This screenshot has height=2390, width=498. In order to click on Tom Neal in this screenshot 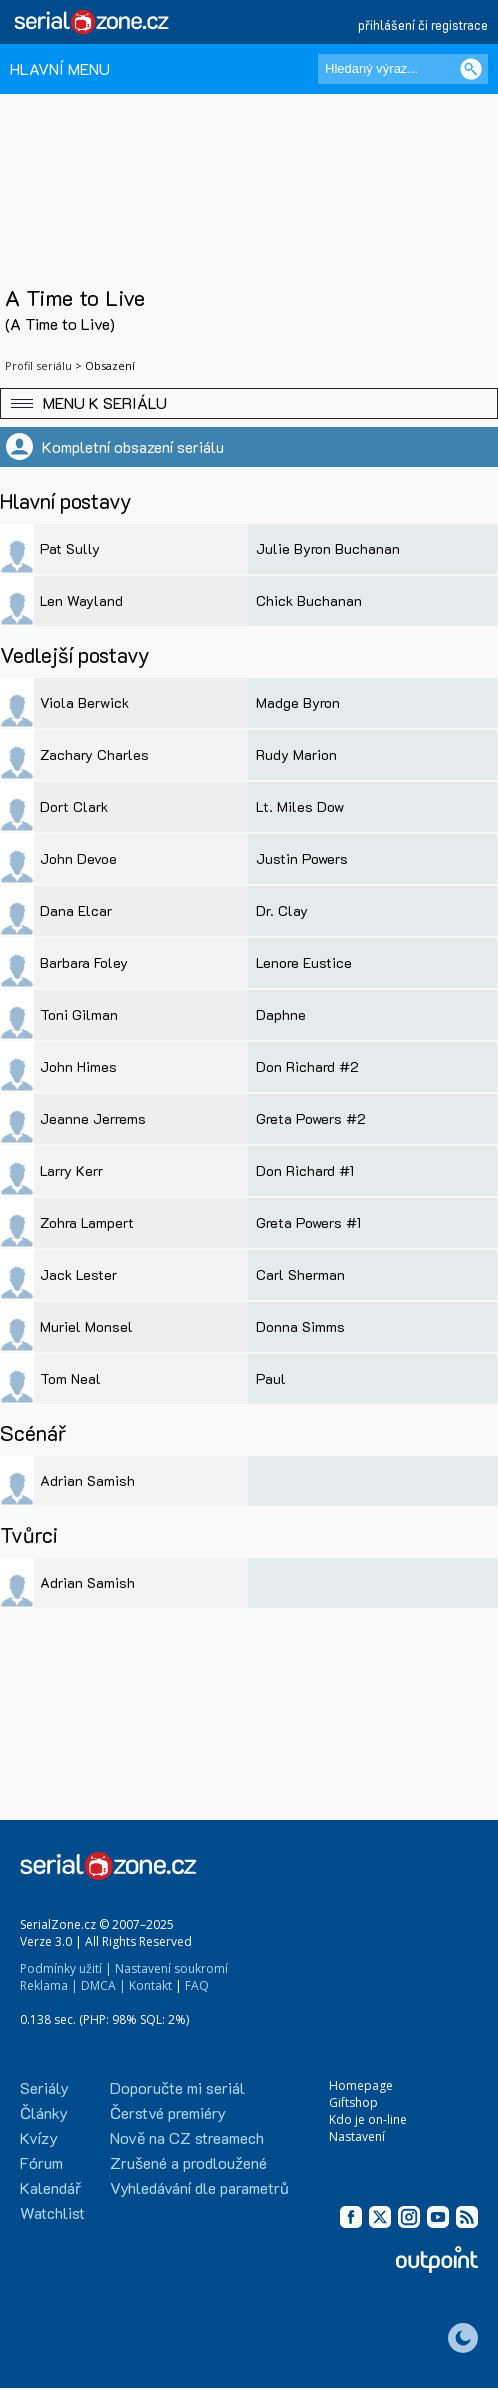, I will do `click(70, 1378)`.